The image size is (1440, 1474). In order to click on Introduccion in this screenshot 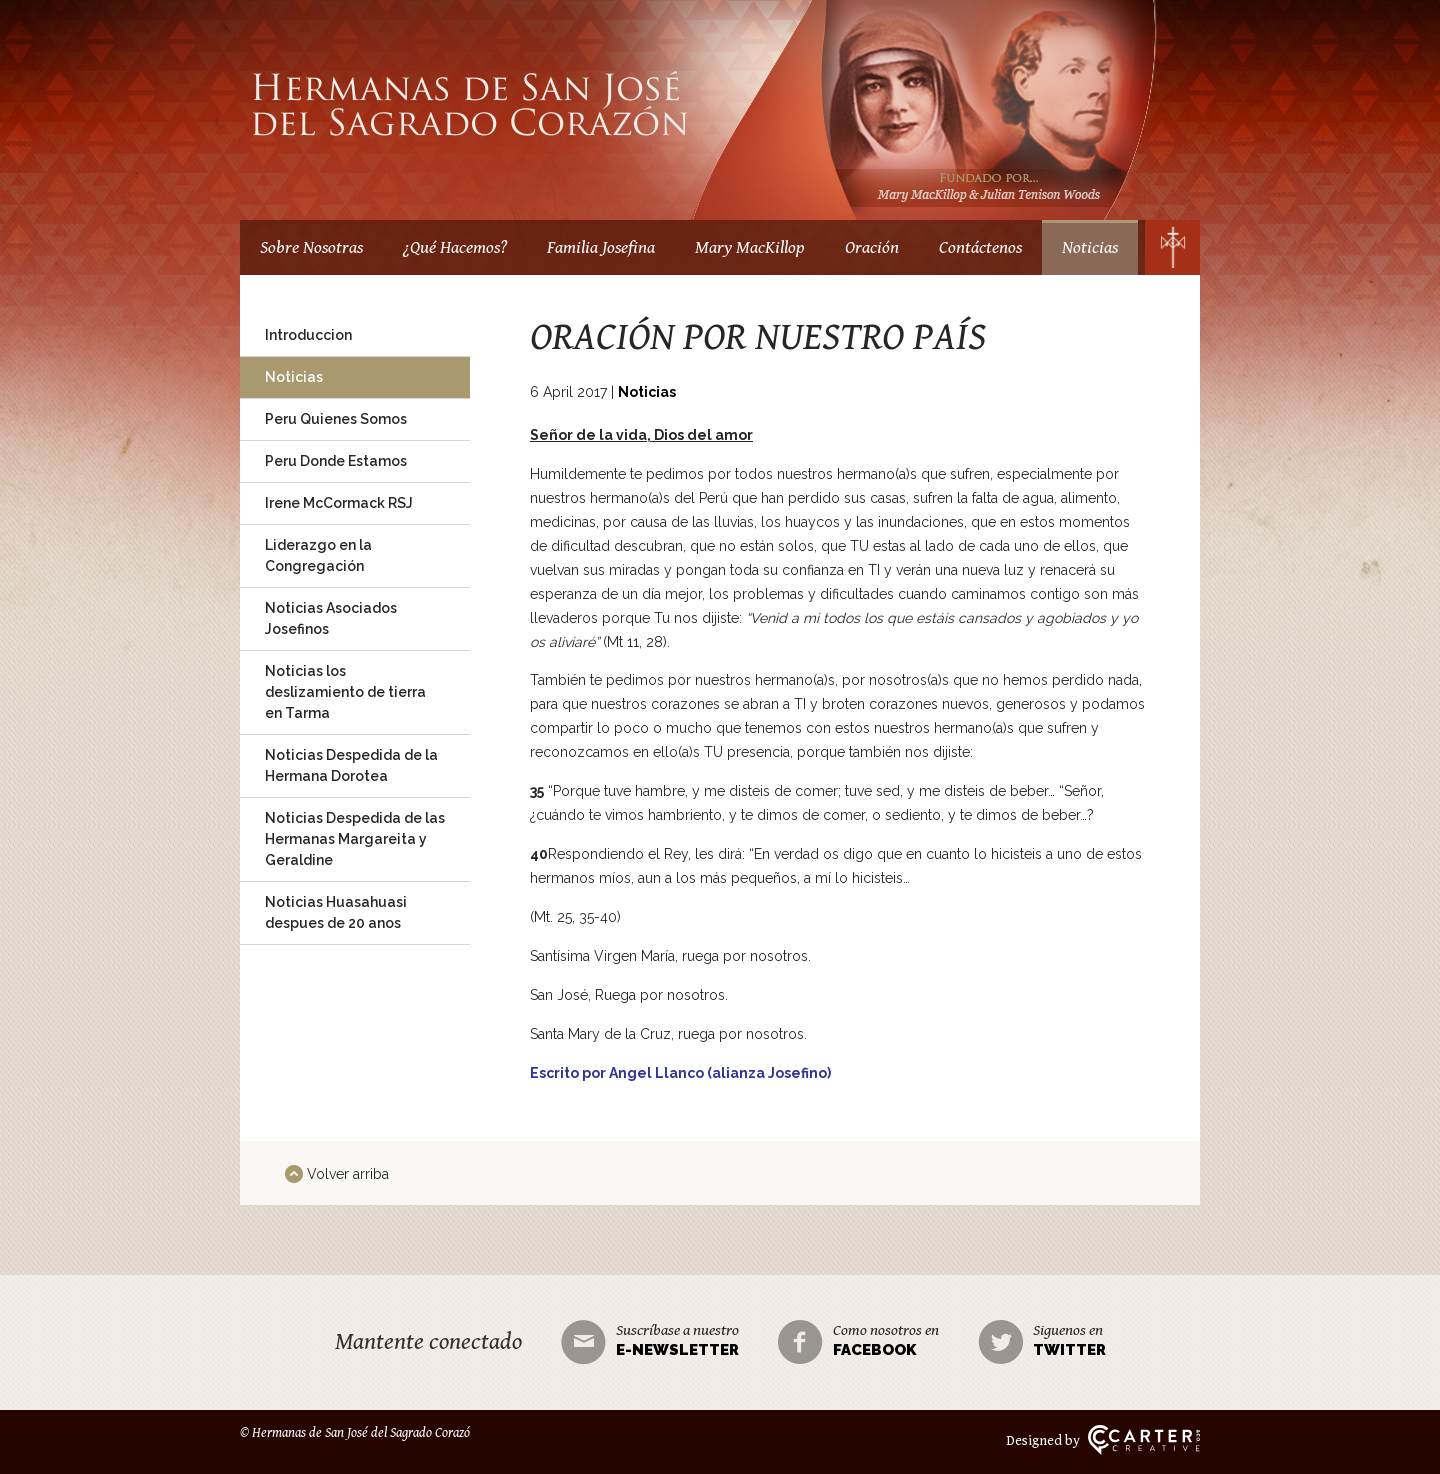, I will do `click(308, 335)`.